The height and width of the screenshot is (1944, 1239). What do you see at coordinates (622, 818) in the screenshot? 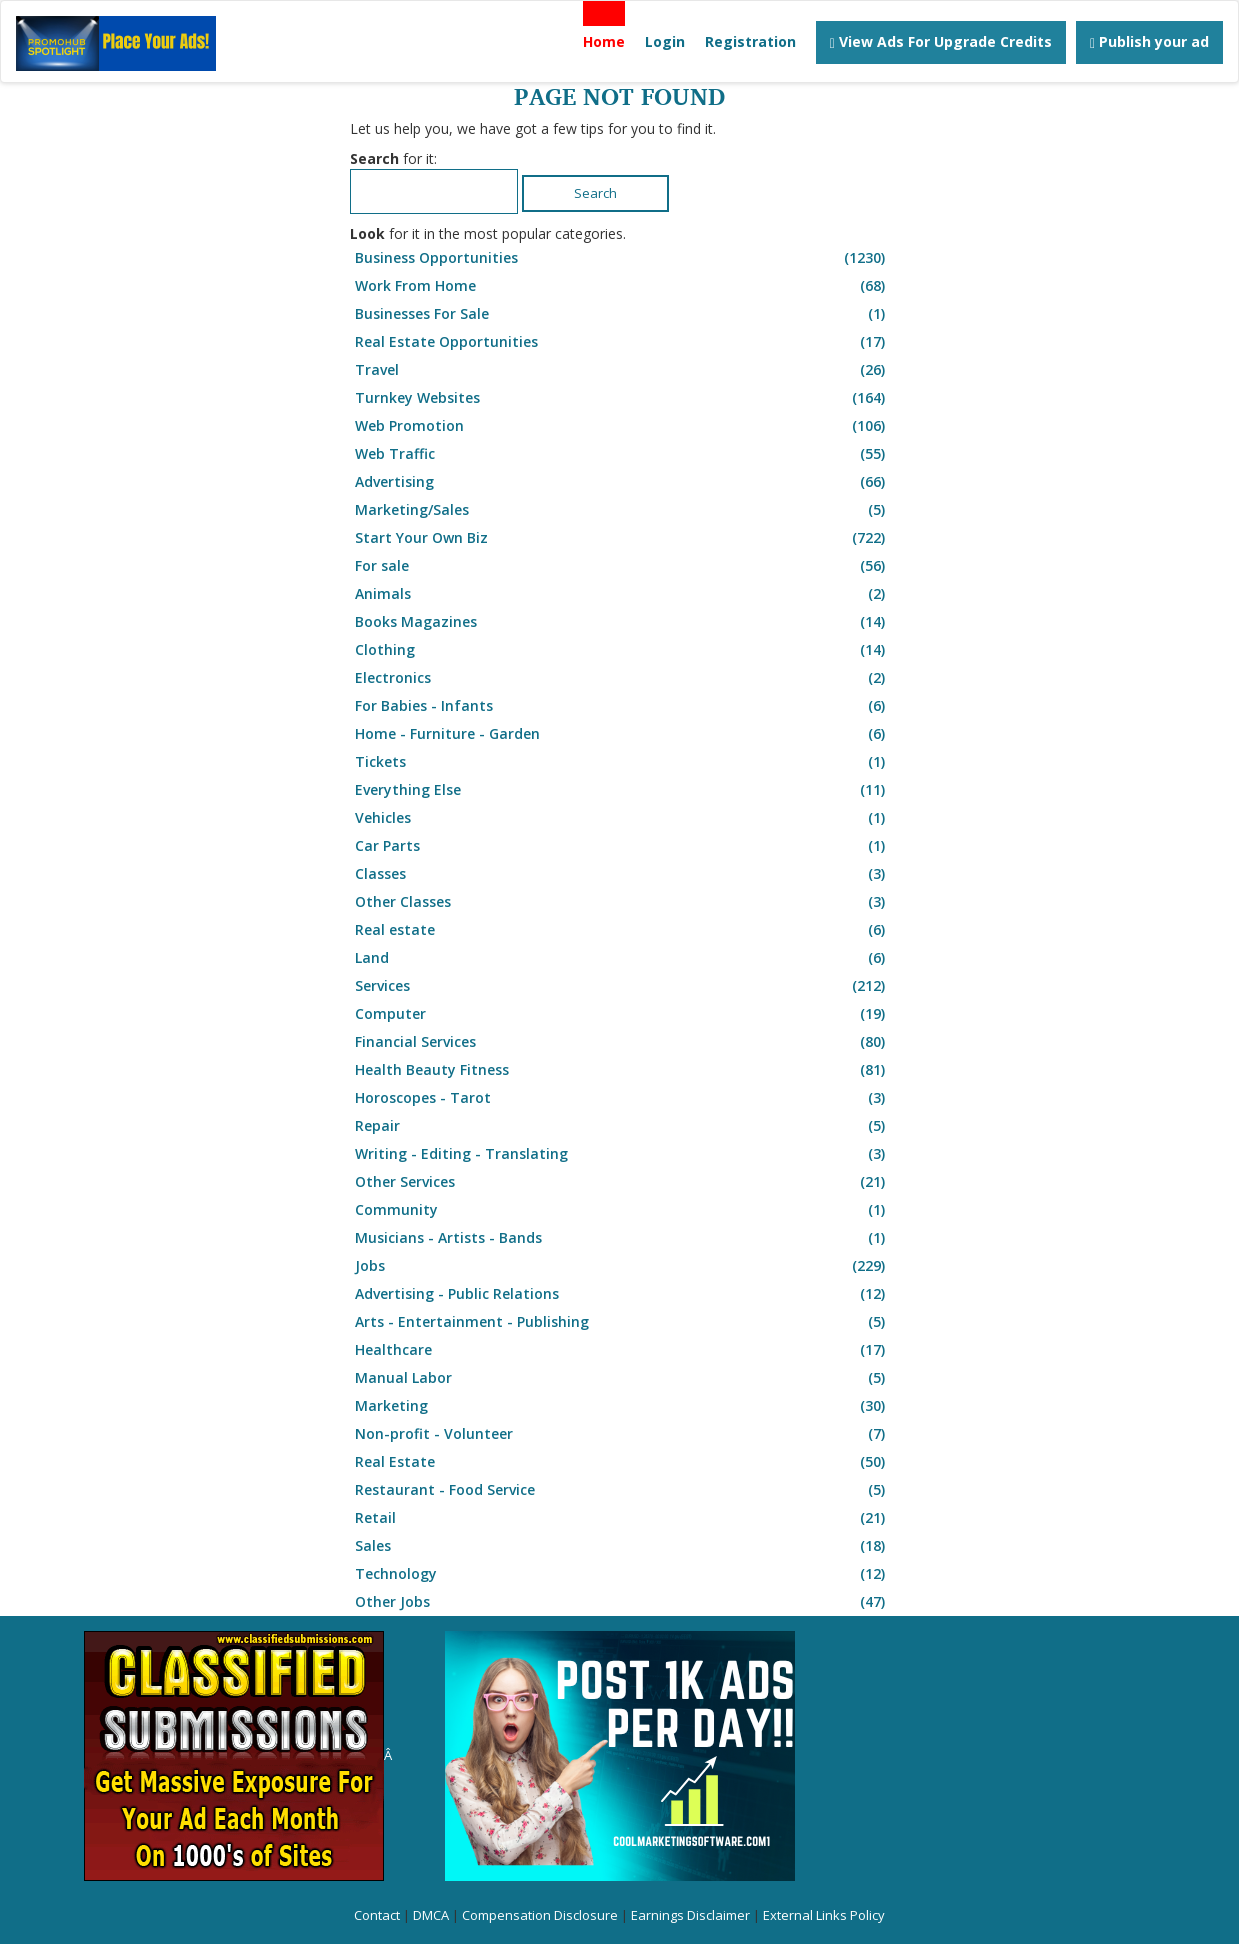
I see `Vehicles` at bounding box center [622, 818].